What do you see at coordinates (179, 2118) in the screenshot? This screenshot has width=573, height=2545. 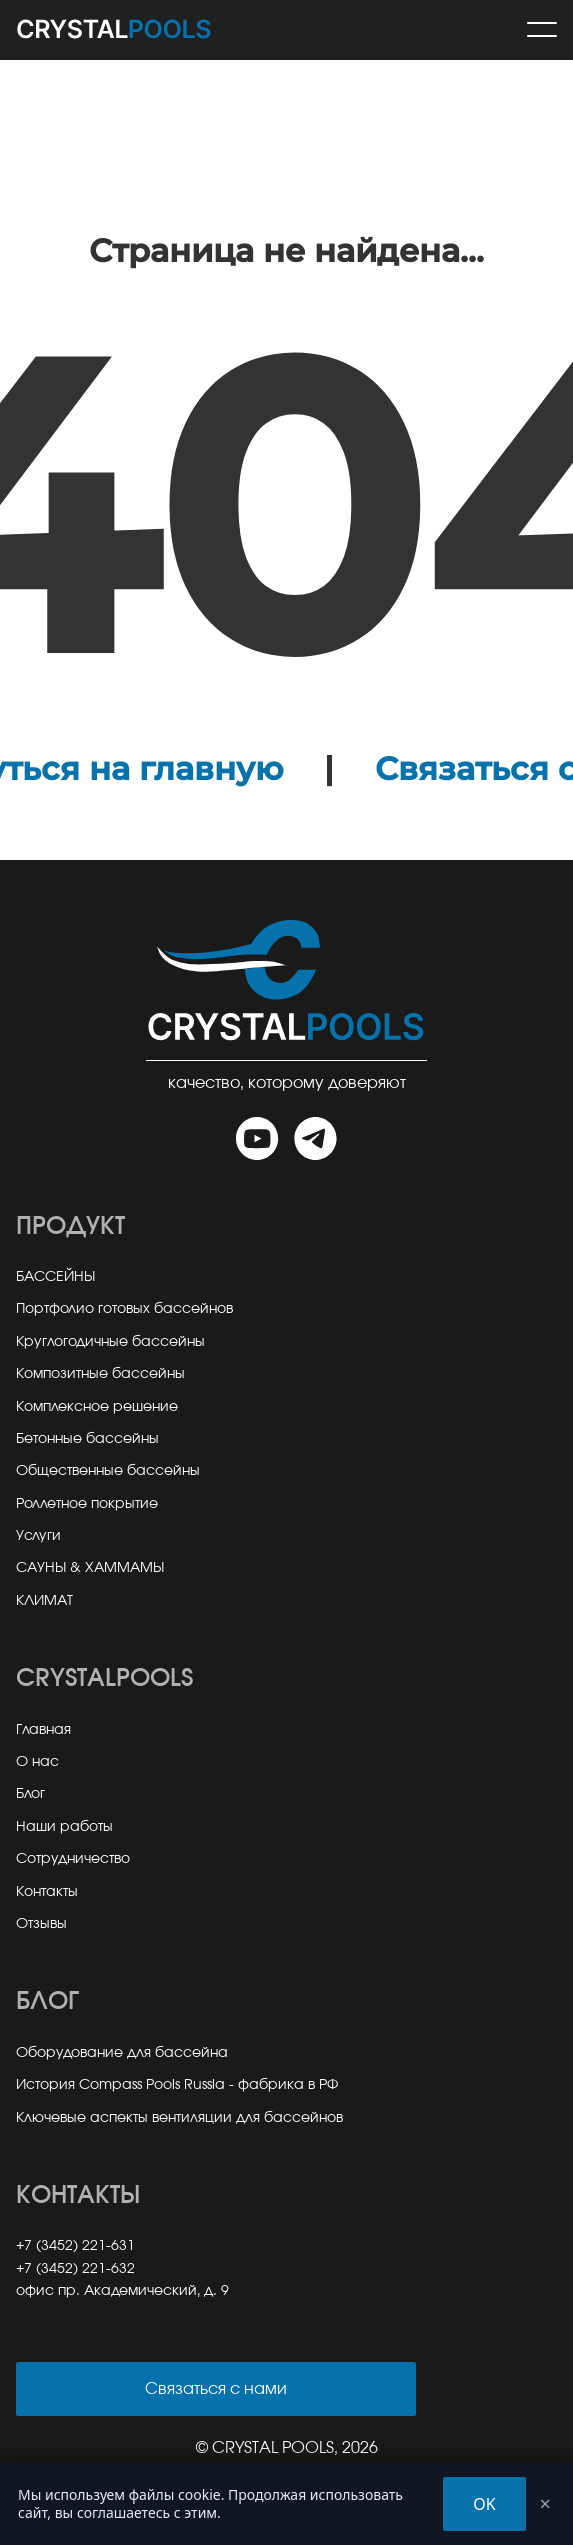 I see `Ключевые аспекты вентиляции для бассейнов` at bounding box center [179, 2118].